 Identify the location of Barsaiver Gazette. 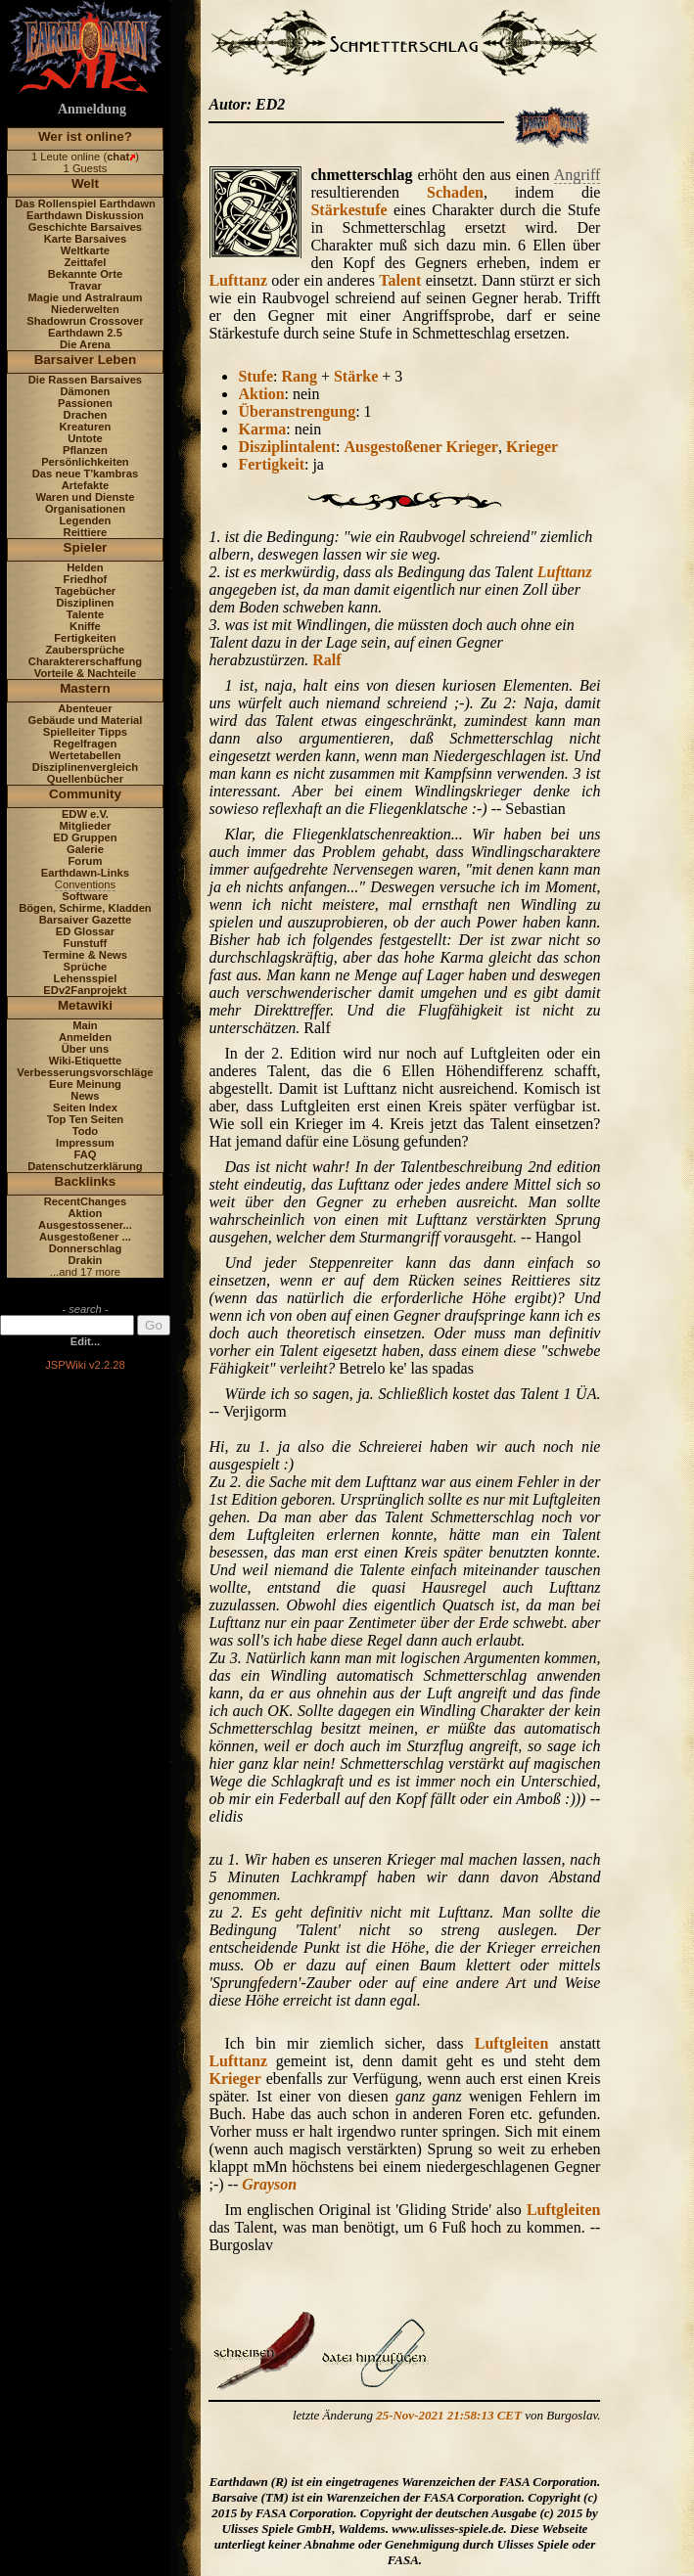
(85, 920).